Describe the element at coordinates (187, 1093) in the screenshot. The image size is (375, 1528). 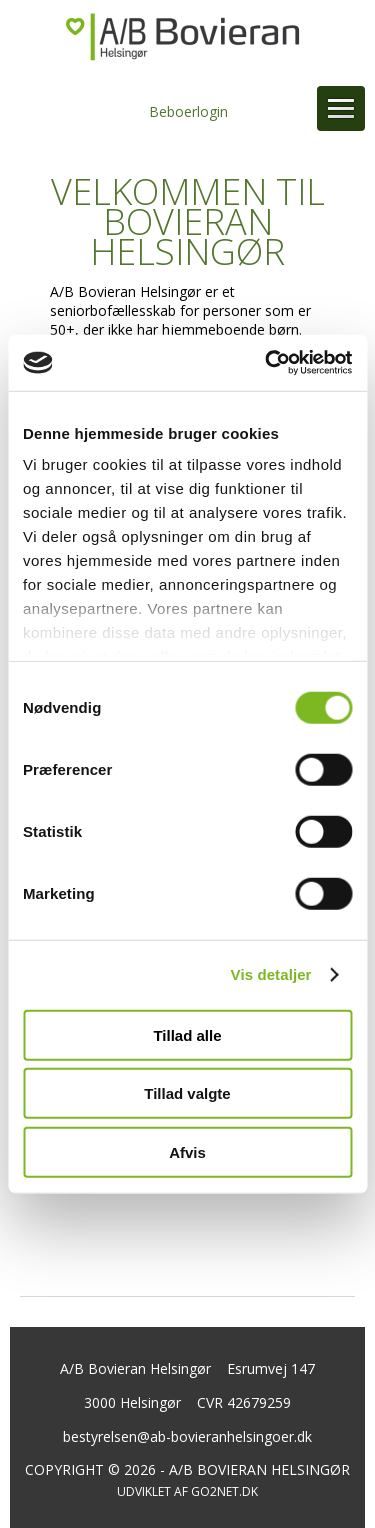
I see `Tillad valgte` at that location.